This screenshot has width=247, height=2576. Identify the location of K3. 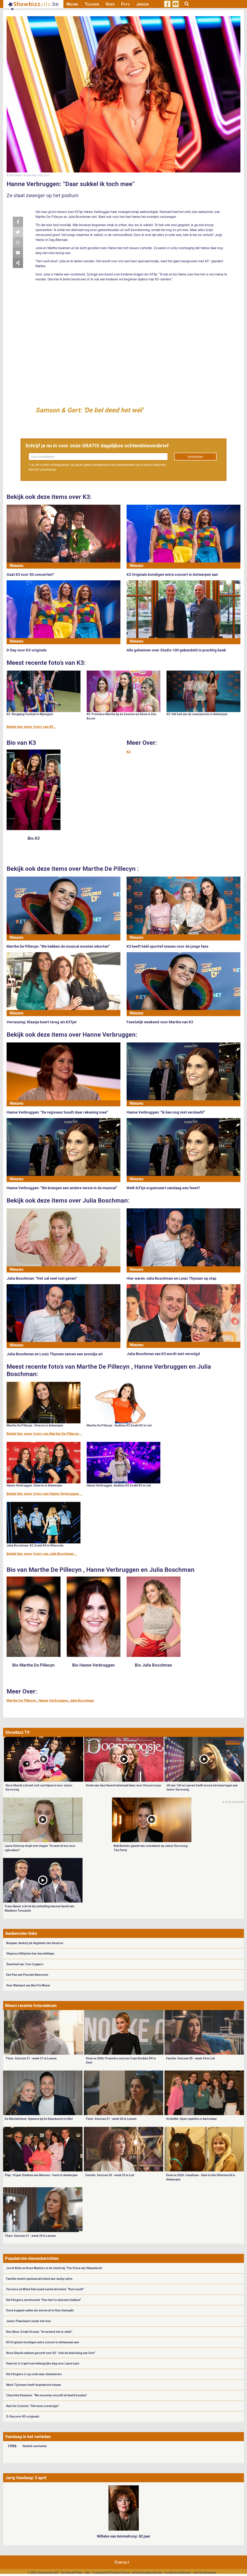
(128, 752).